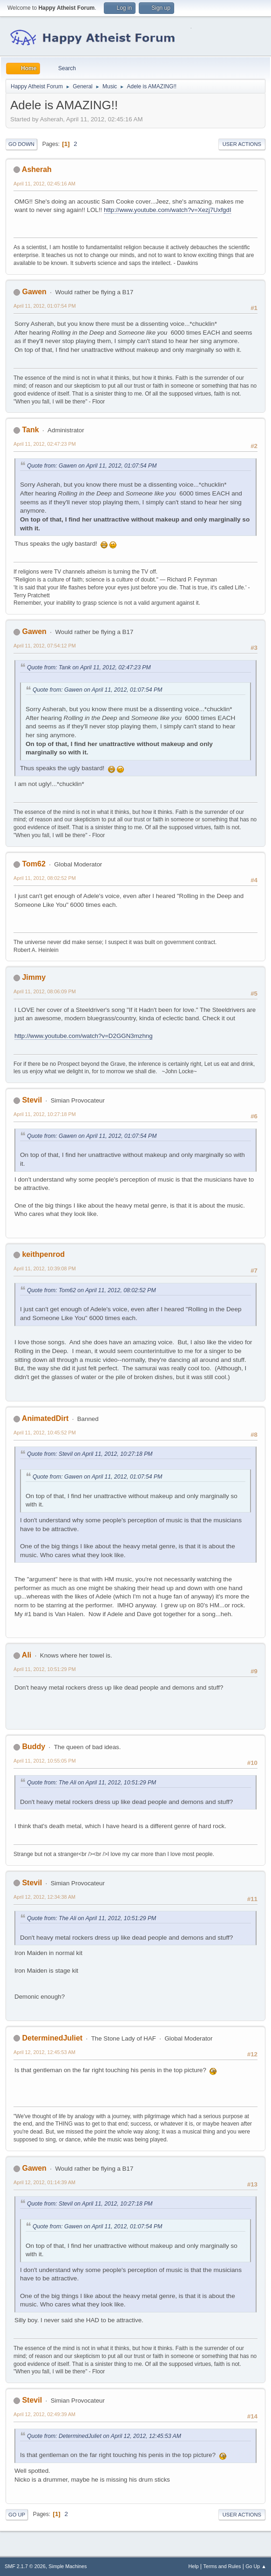 The image size is (271, 2576). I want to click on April 11, 2012, 10:51:29 PM, so click(45, 1669).